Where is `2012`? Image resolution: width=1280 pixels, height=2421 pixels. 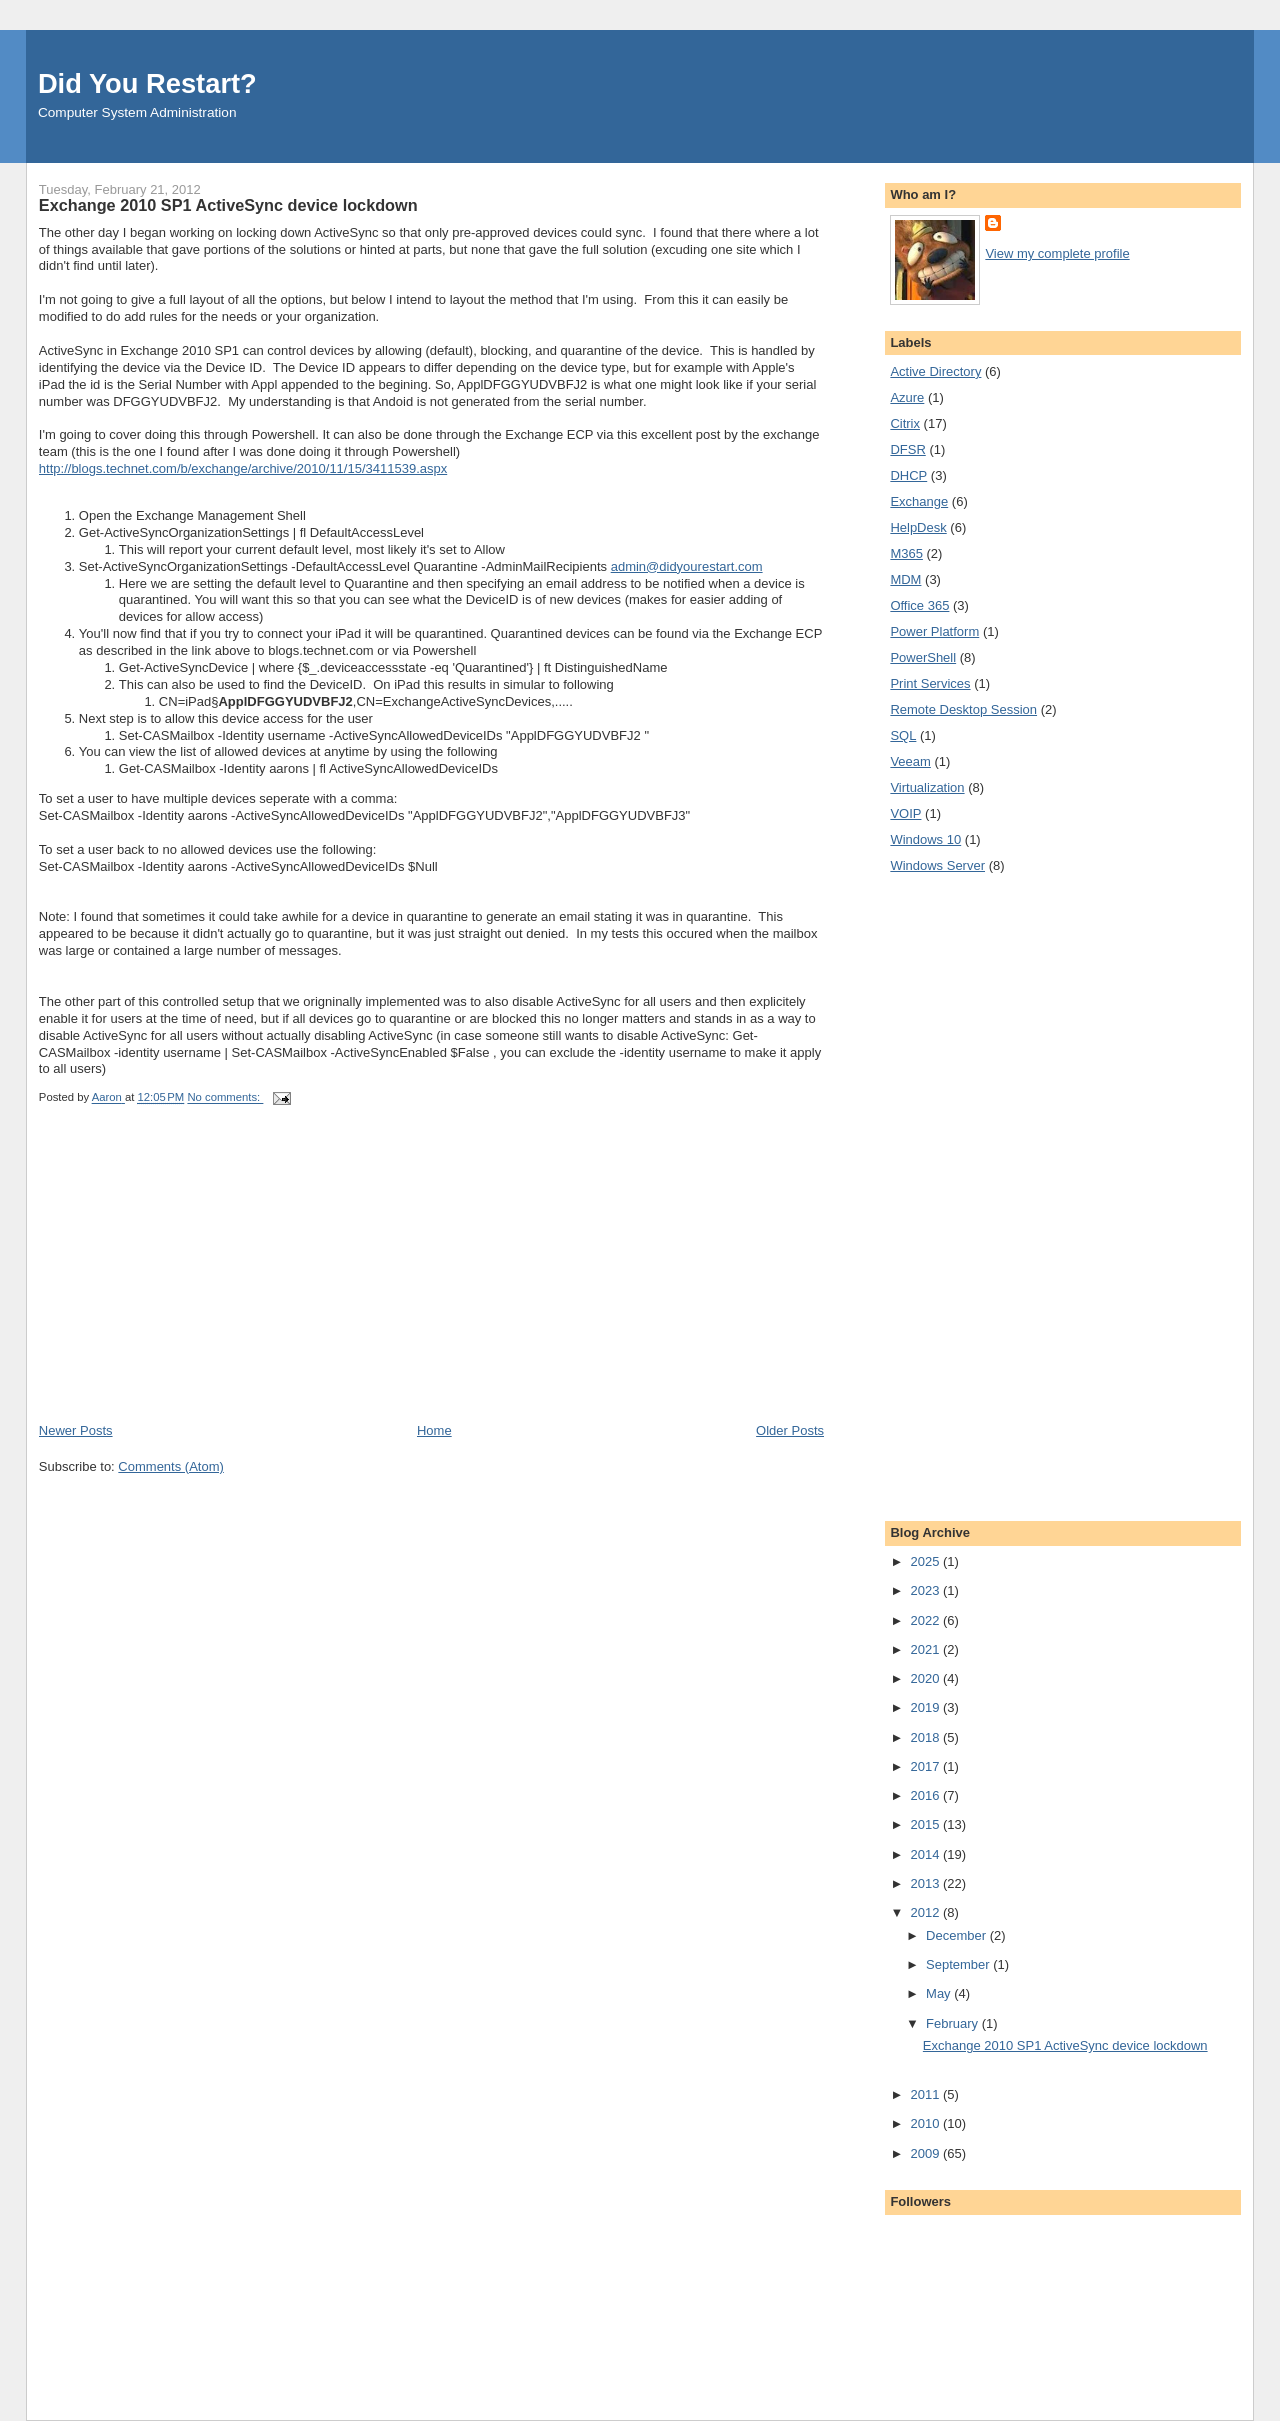 2012 is located at coordinates (926, 1912).